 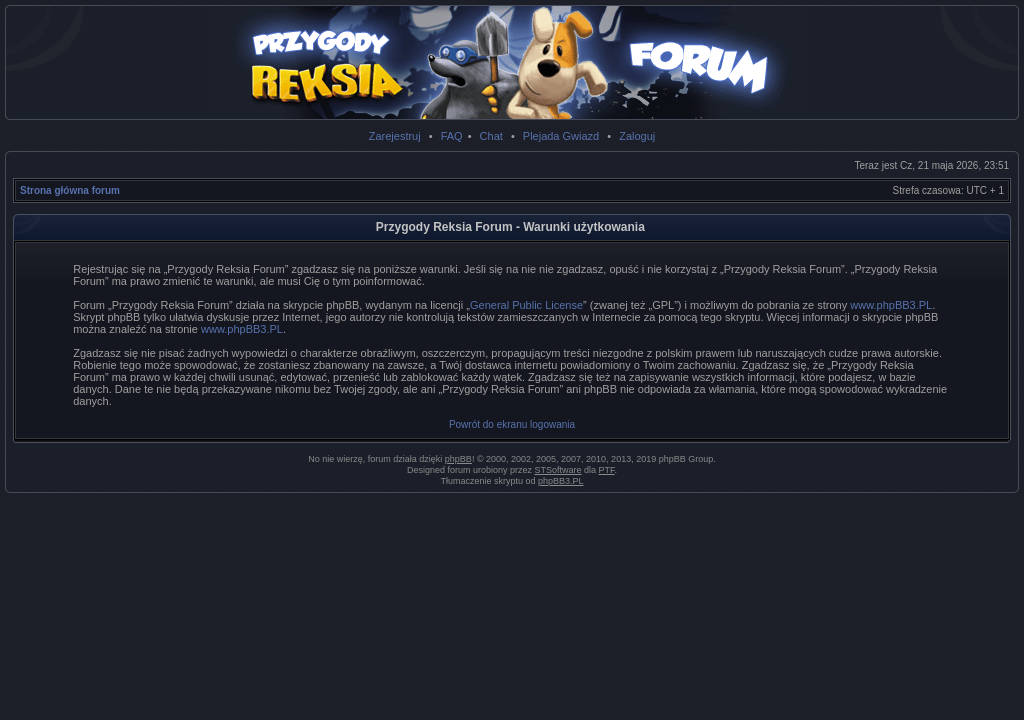 I want to click on www.phpBB3.PL, so click(x=891, y=305).